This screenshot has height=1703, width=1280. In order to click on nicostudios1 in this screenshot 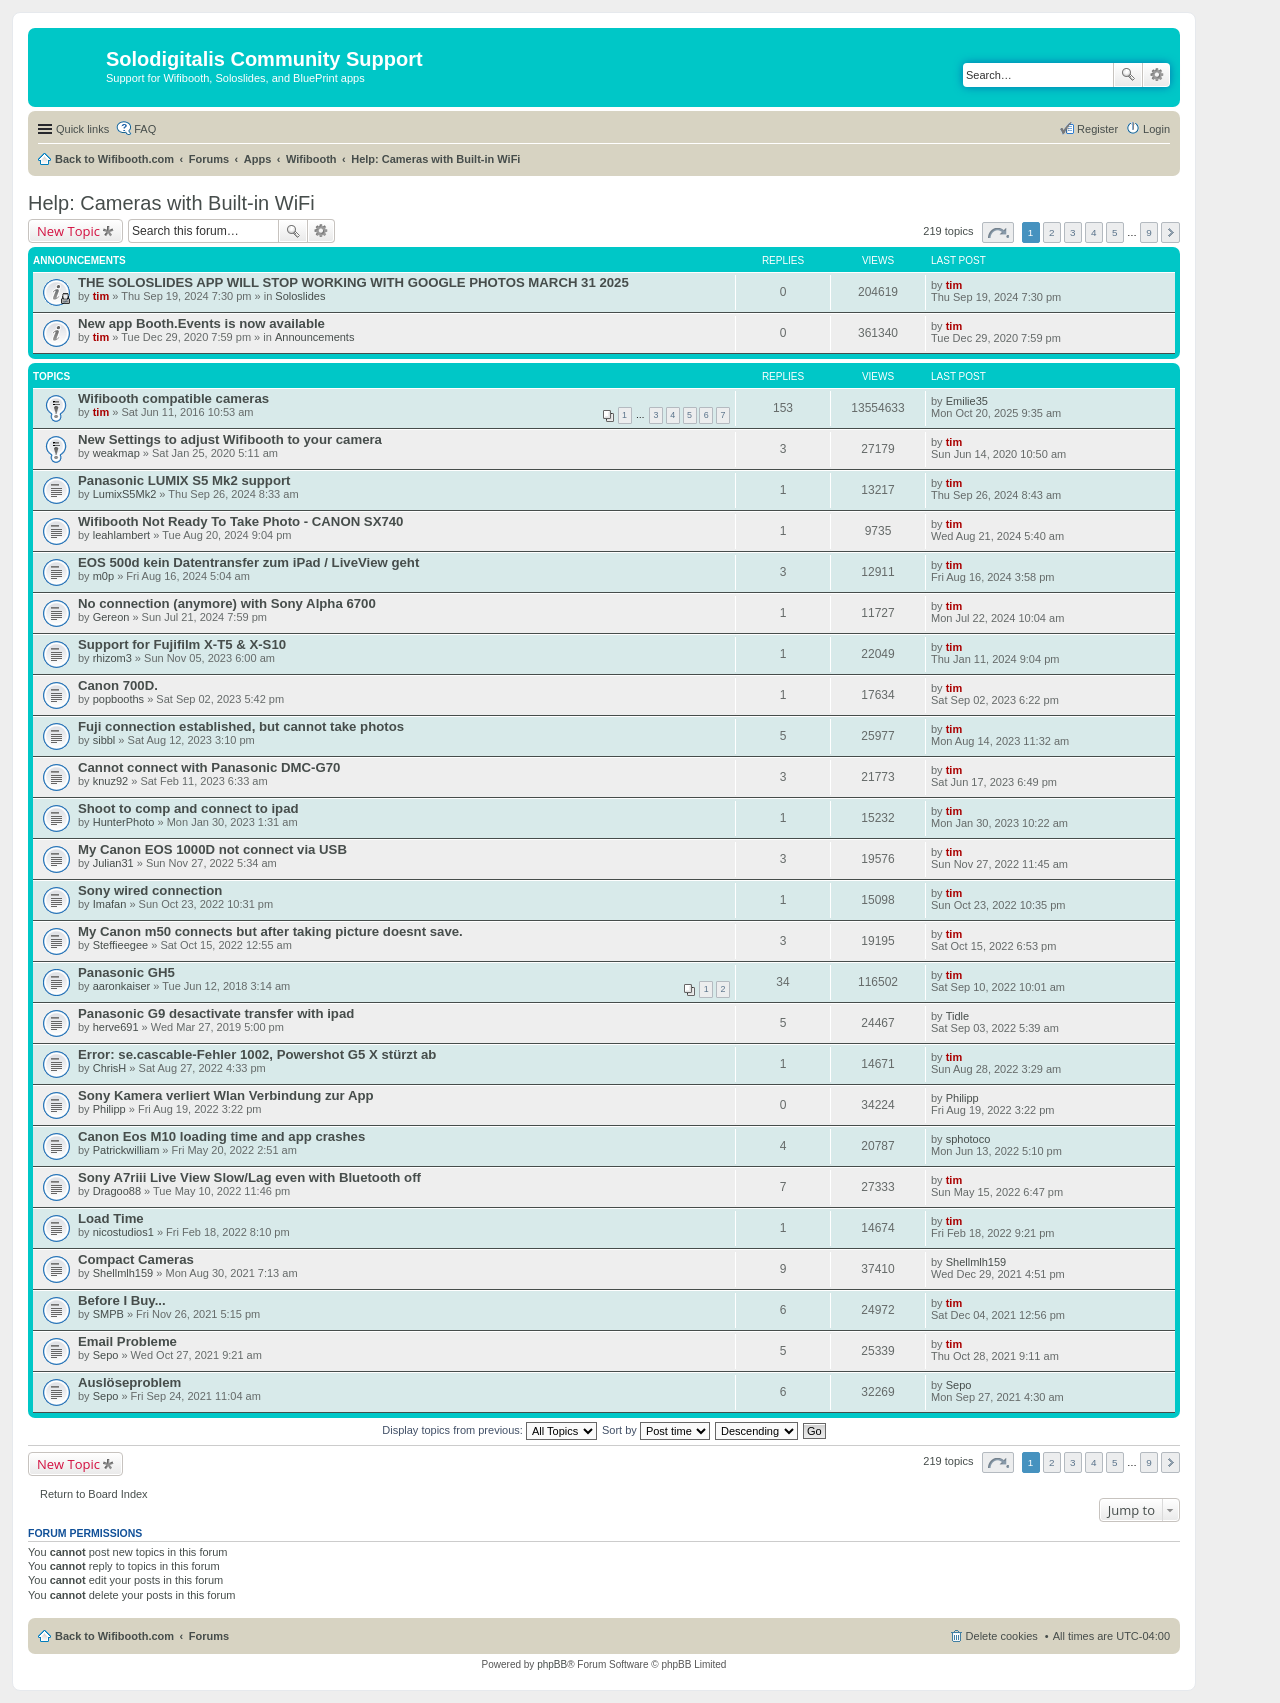, I will do `click(123, 1232)`.